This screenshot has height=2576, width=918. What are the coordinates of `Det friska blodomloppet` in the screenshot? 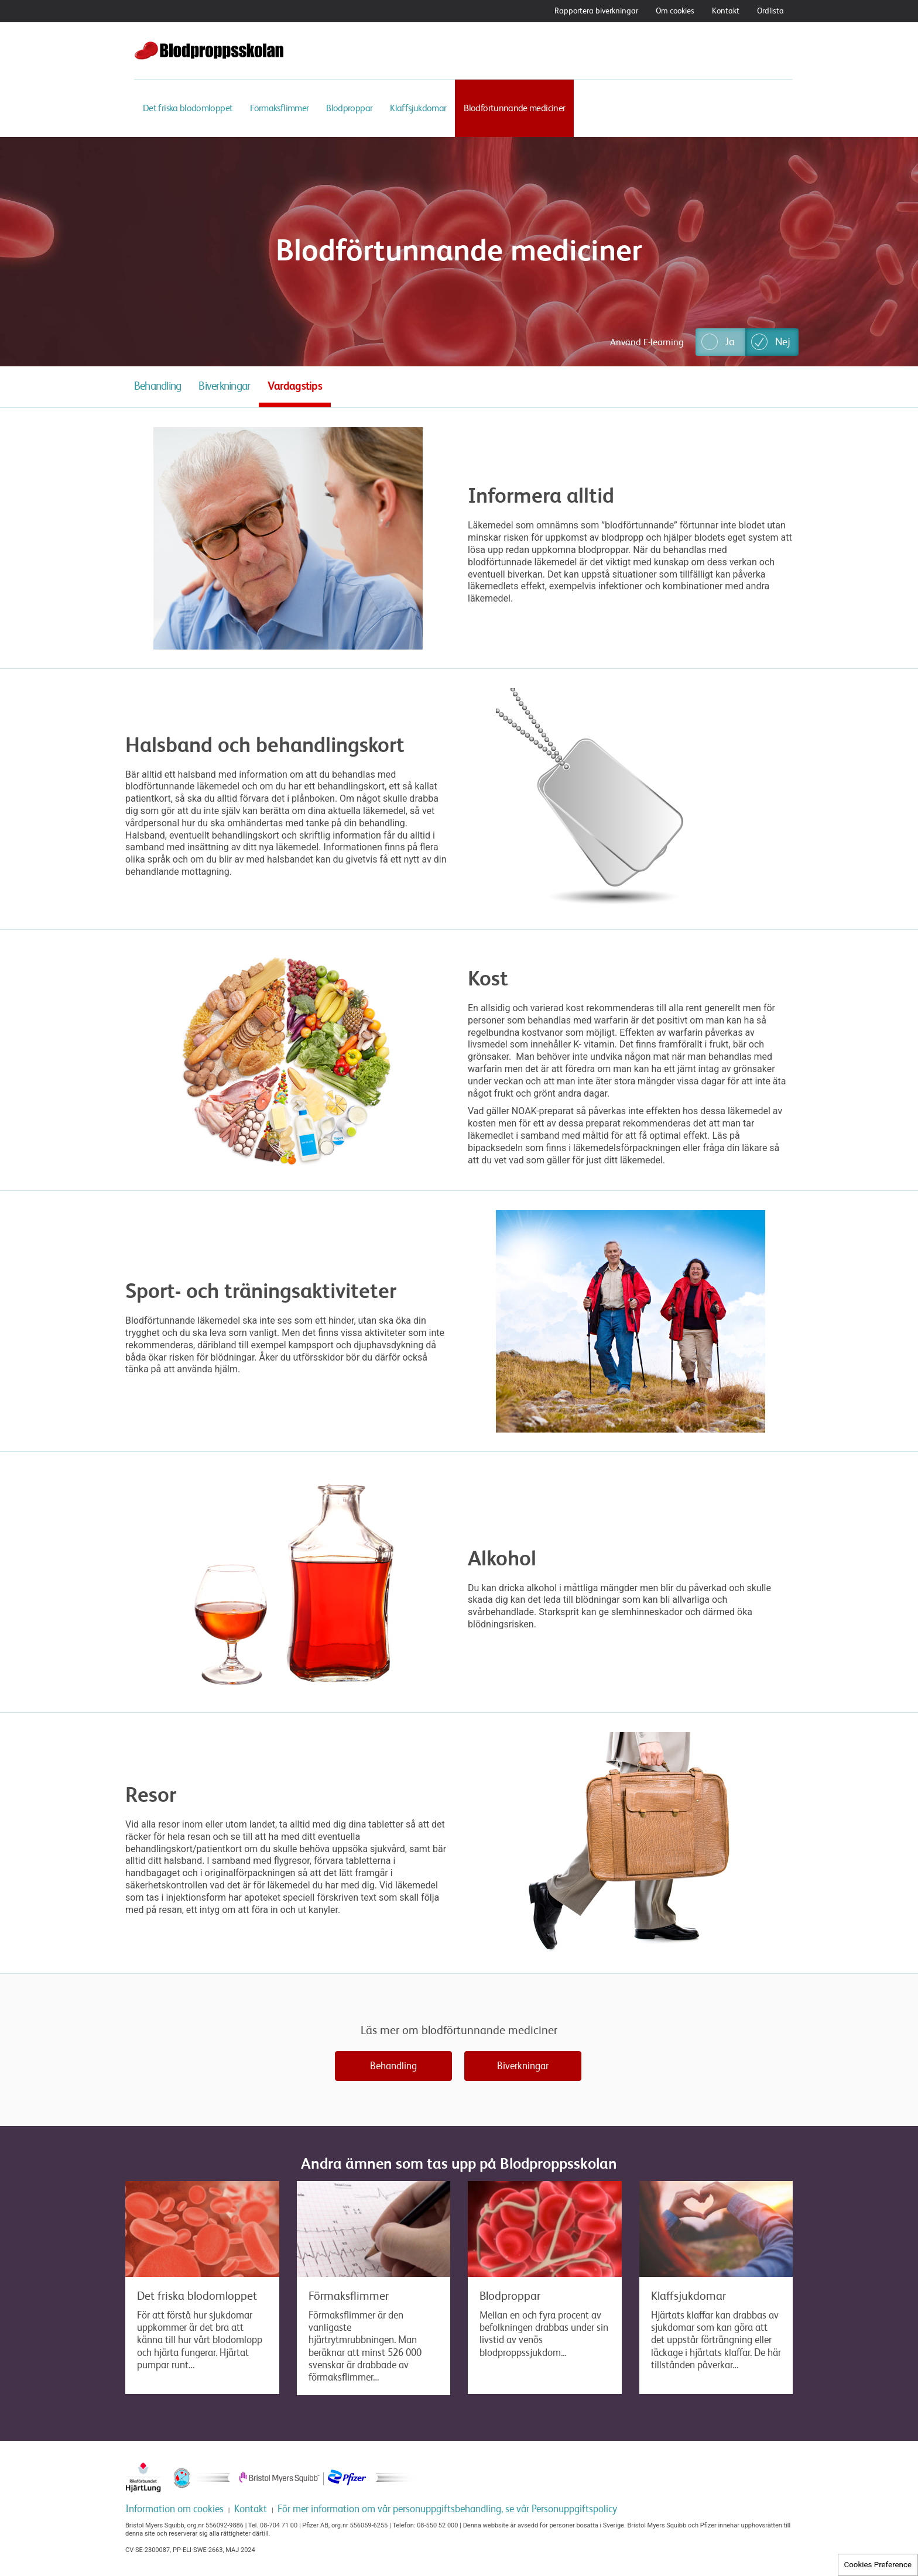 It's located at (187, 108).